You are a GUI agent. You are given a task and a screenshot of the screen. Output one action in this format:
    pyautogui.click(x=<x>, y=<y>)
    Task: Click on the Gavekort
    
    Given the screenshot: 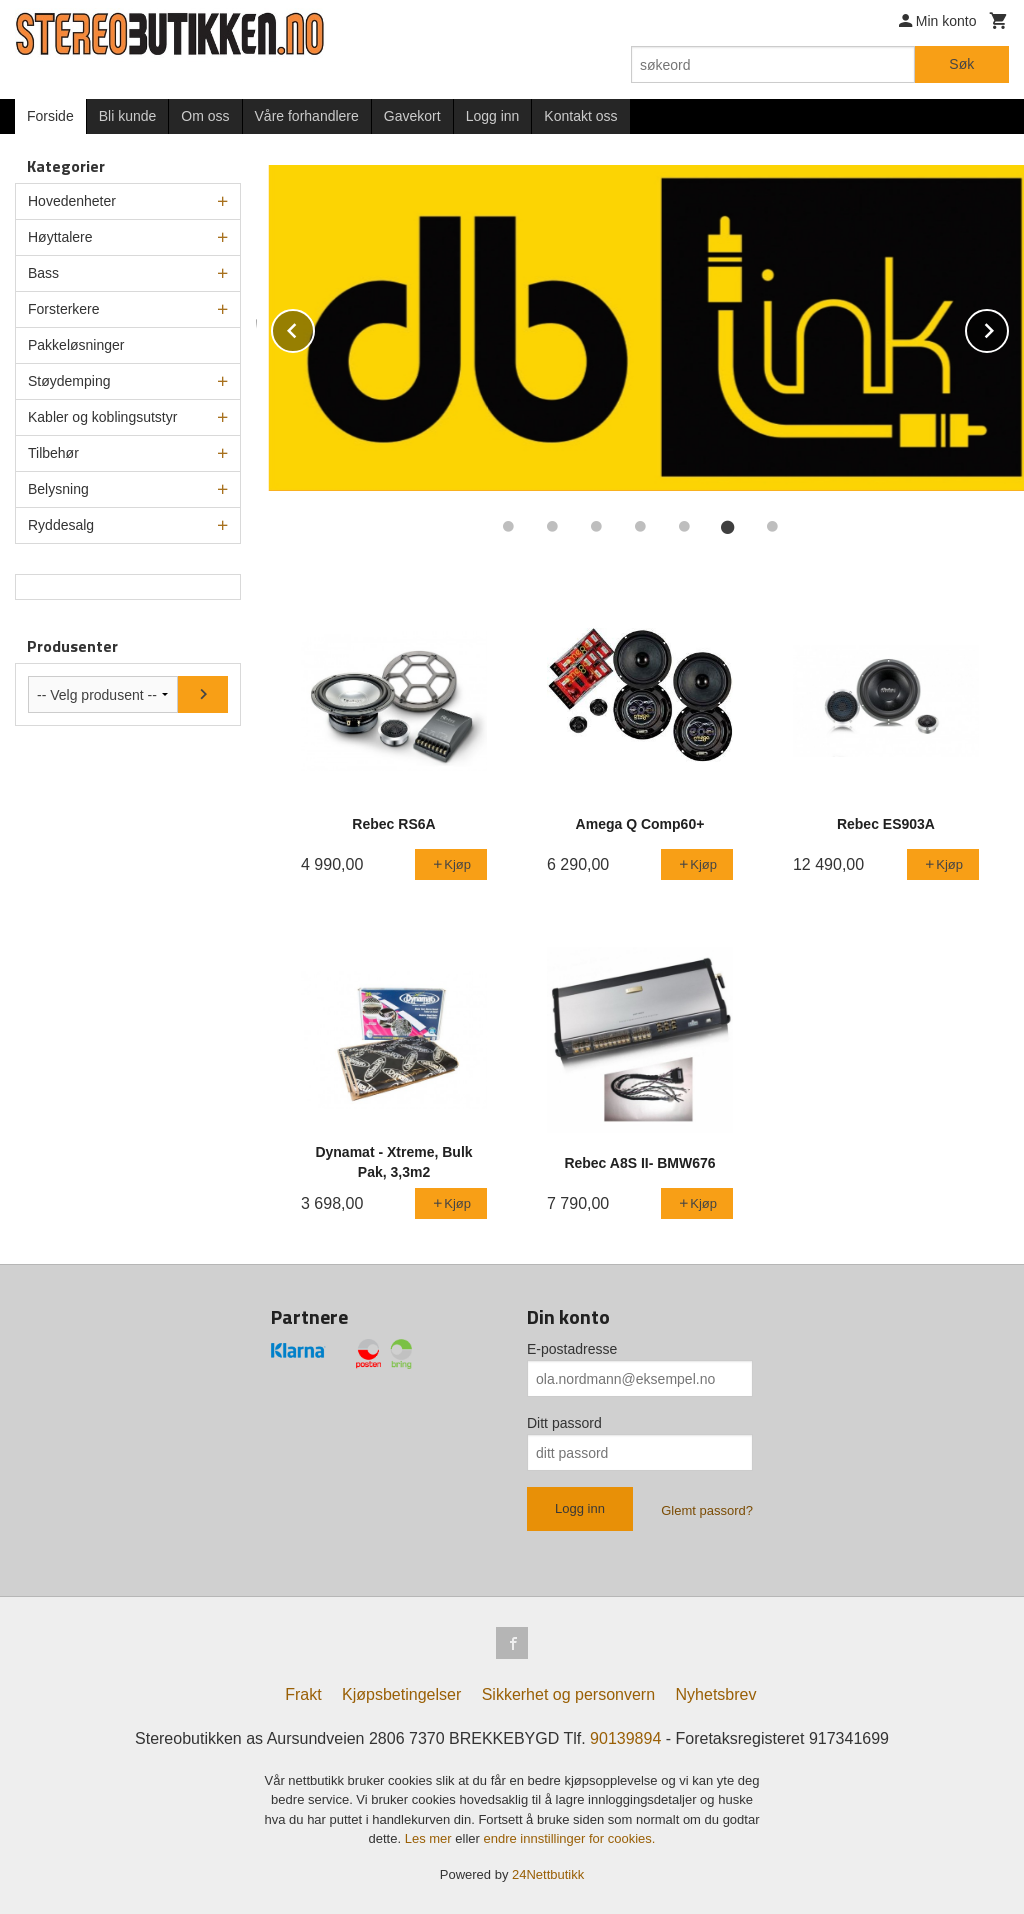 What is the action you would take?
    pyautogui.click(x=412, y=116)
    